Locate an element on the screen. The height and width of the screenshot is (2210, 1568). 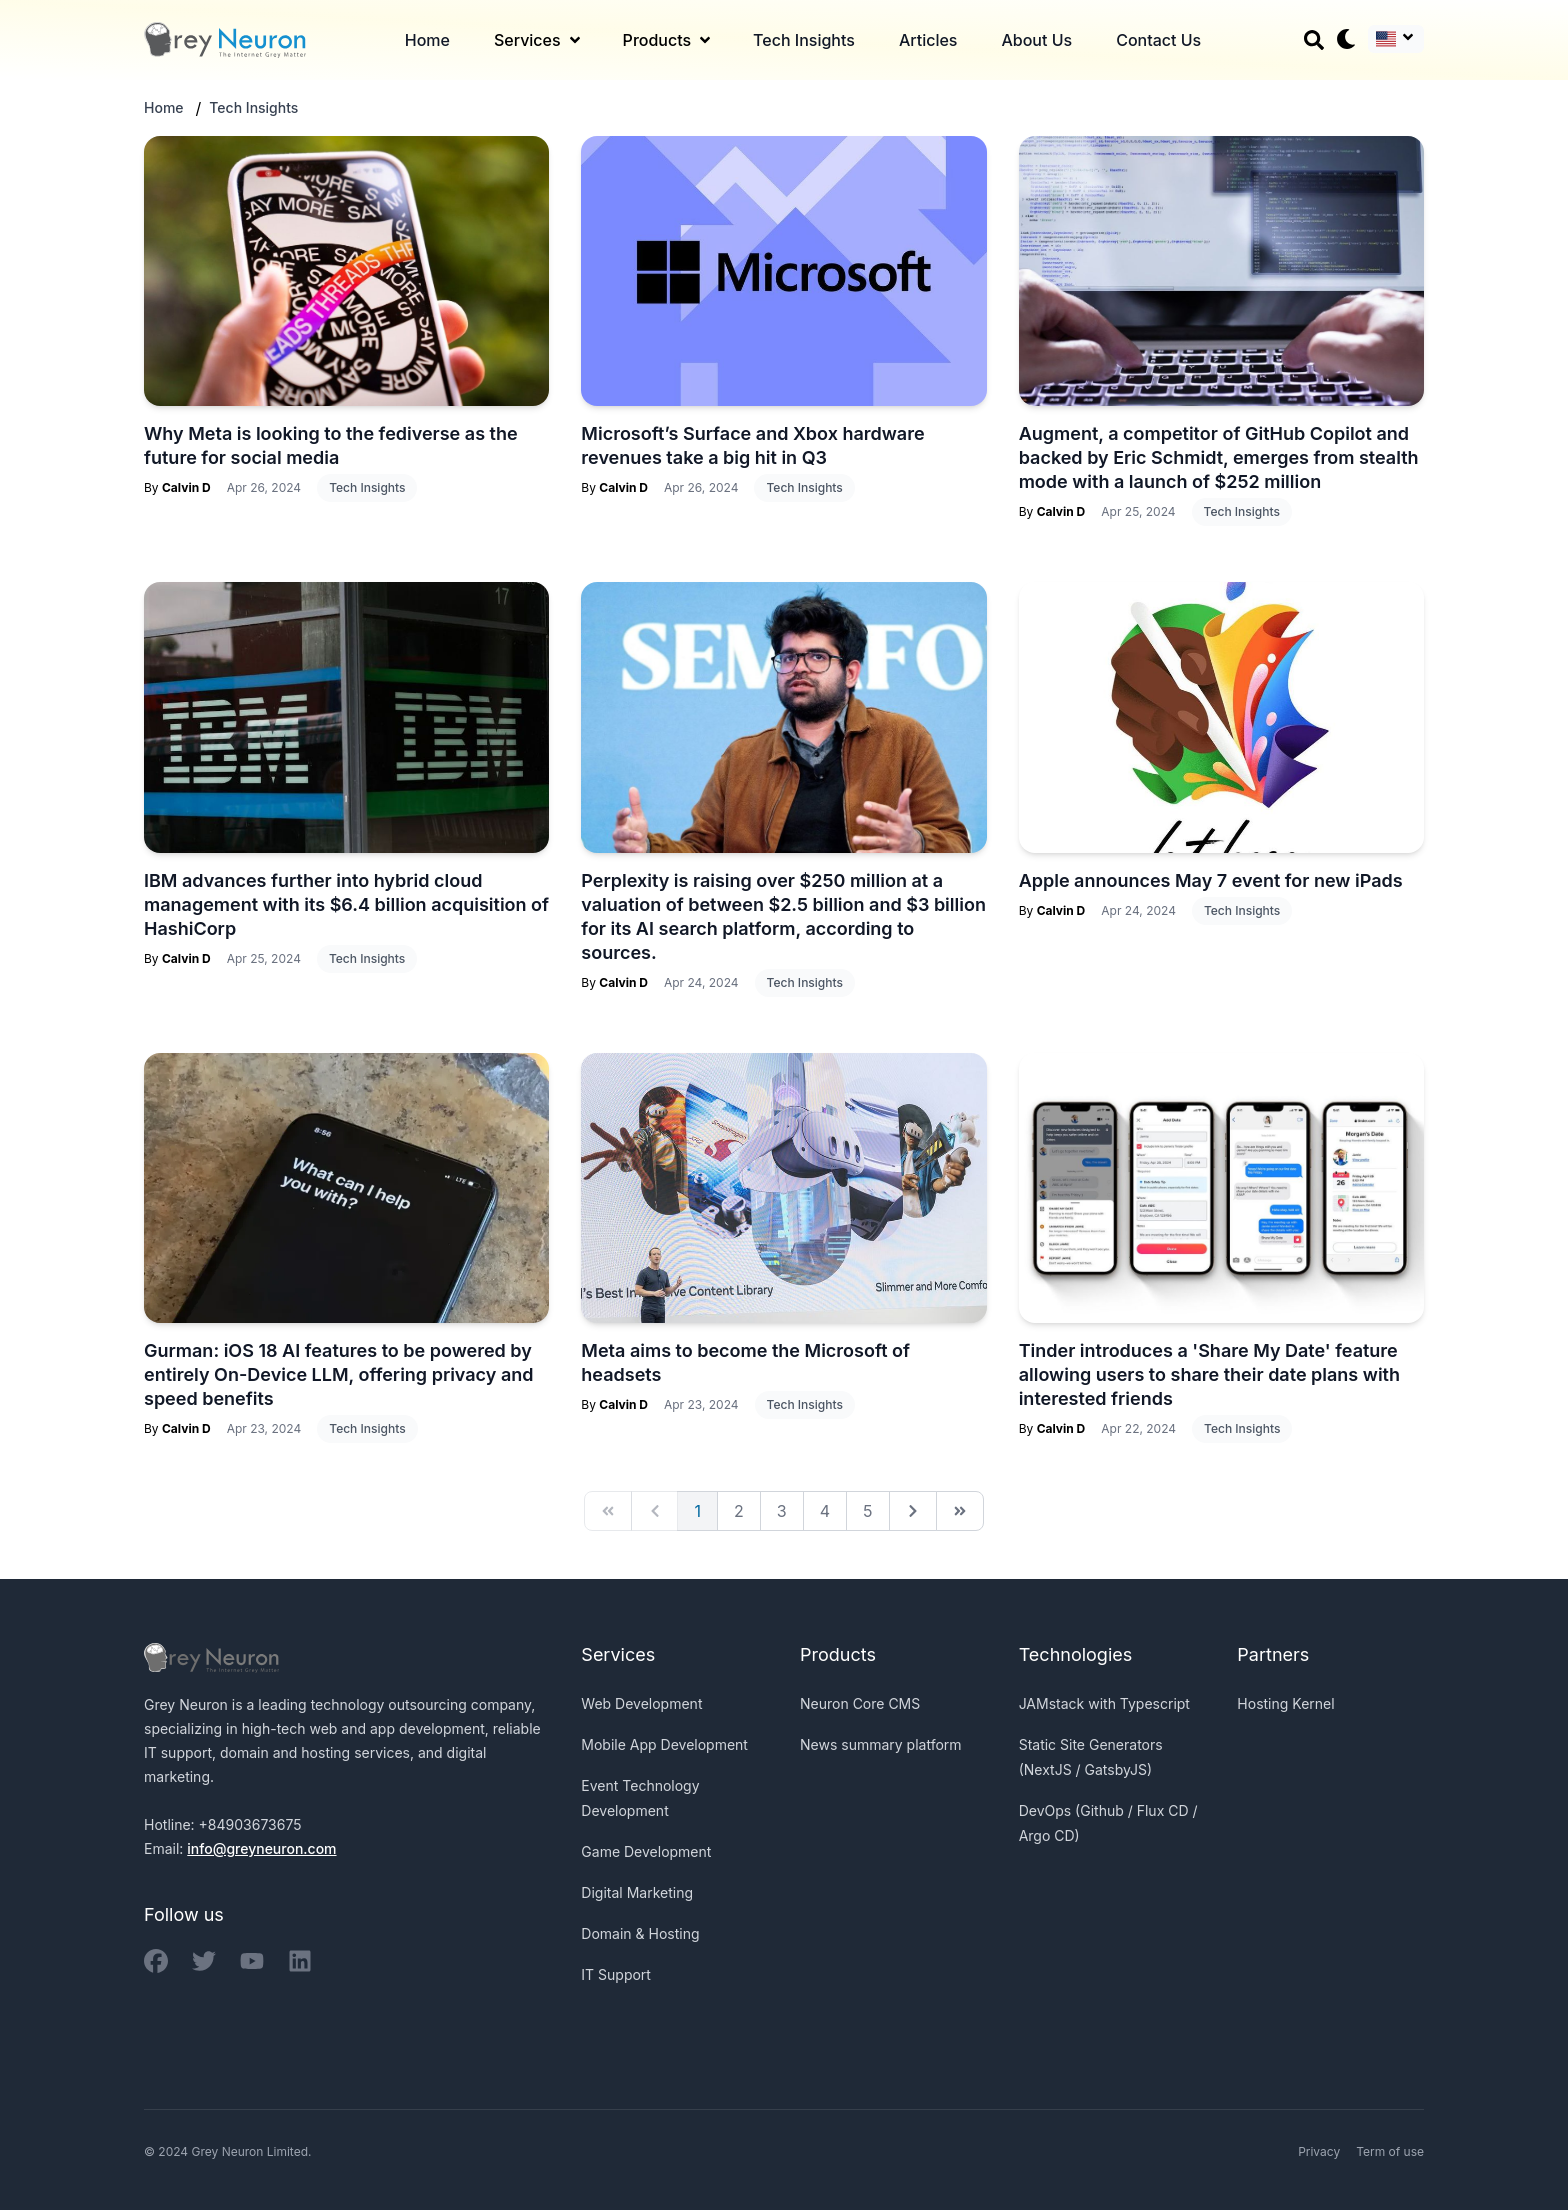
Domain & Hosting is located at coordinates (640, 1933).